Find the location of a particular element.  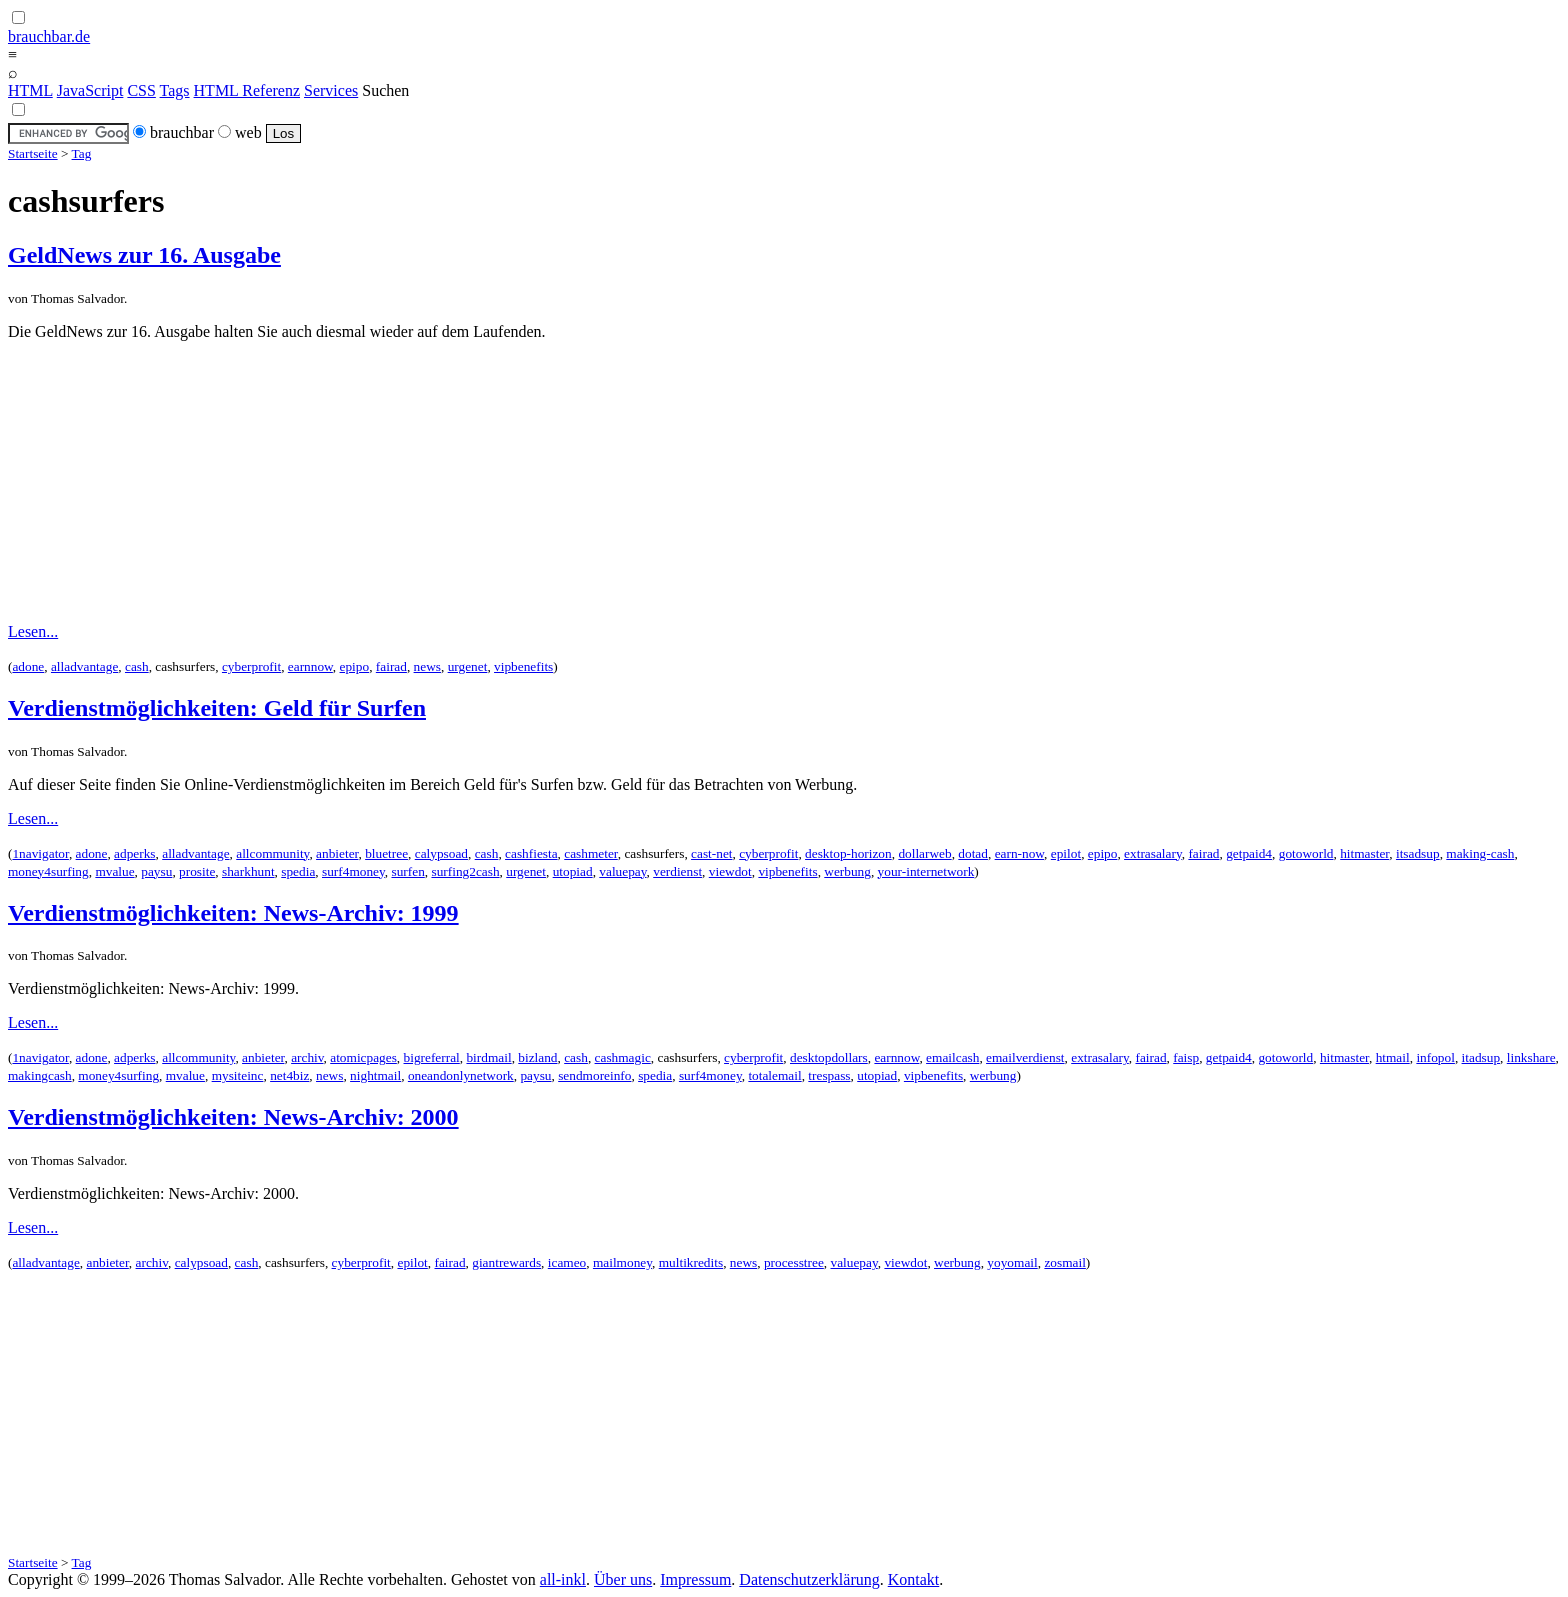

emailverdienst is located at coordinates (1025, 1057).